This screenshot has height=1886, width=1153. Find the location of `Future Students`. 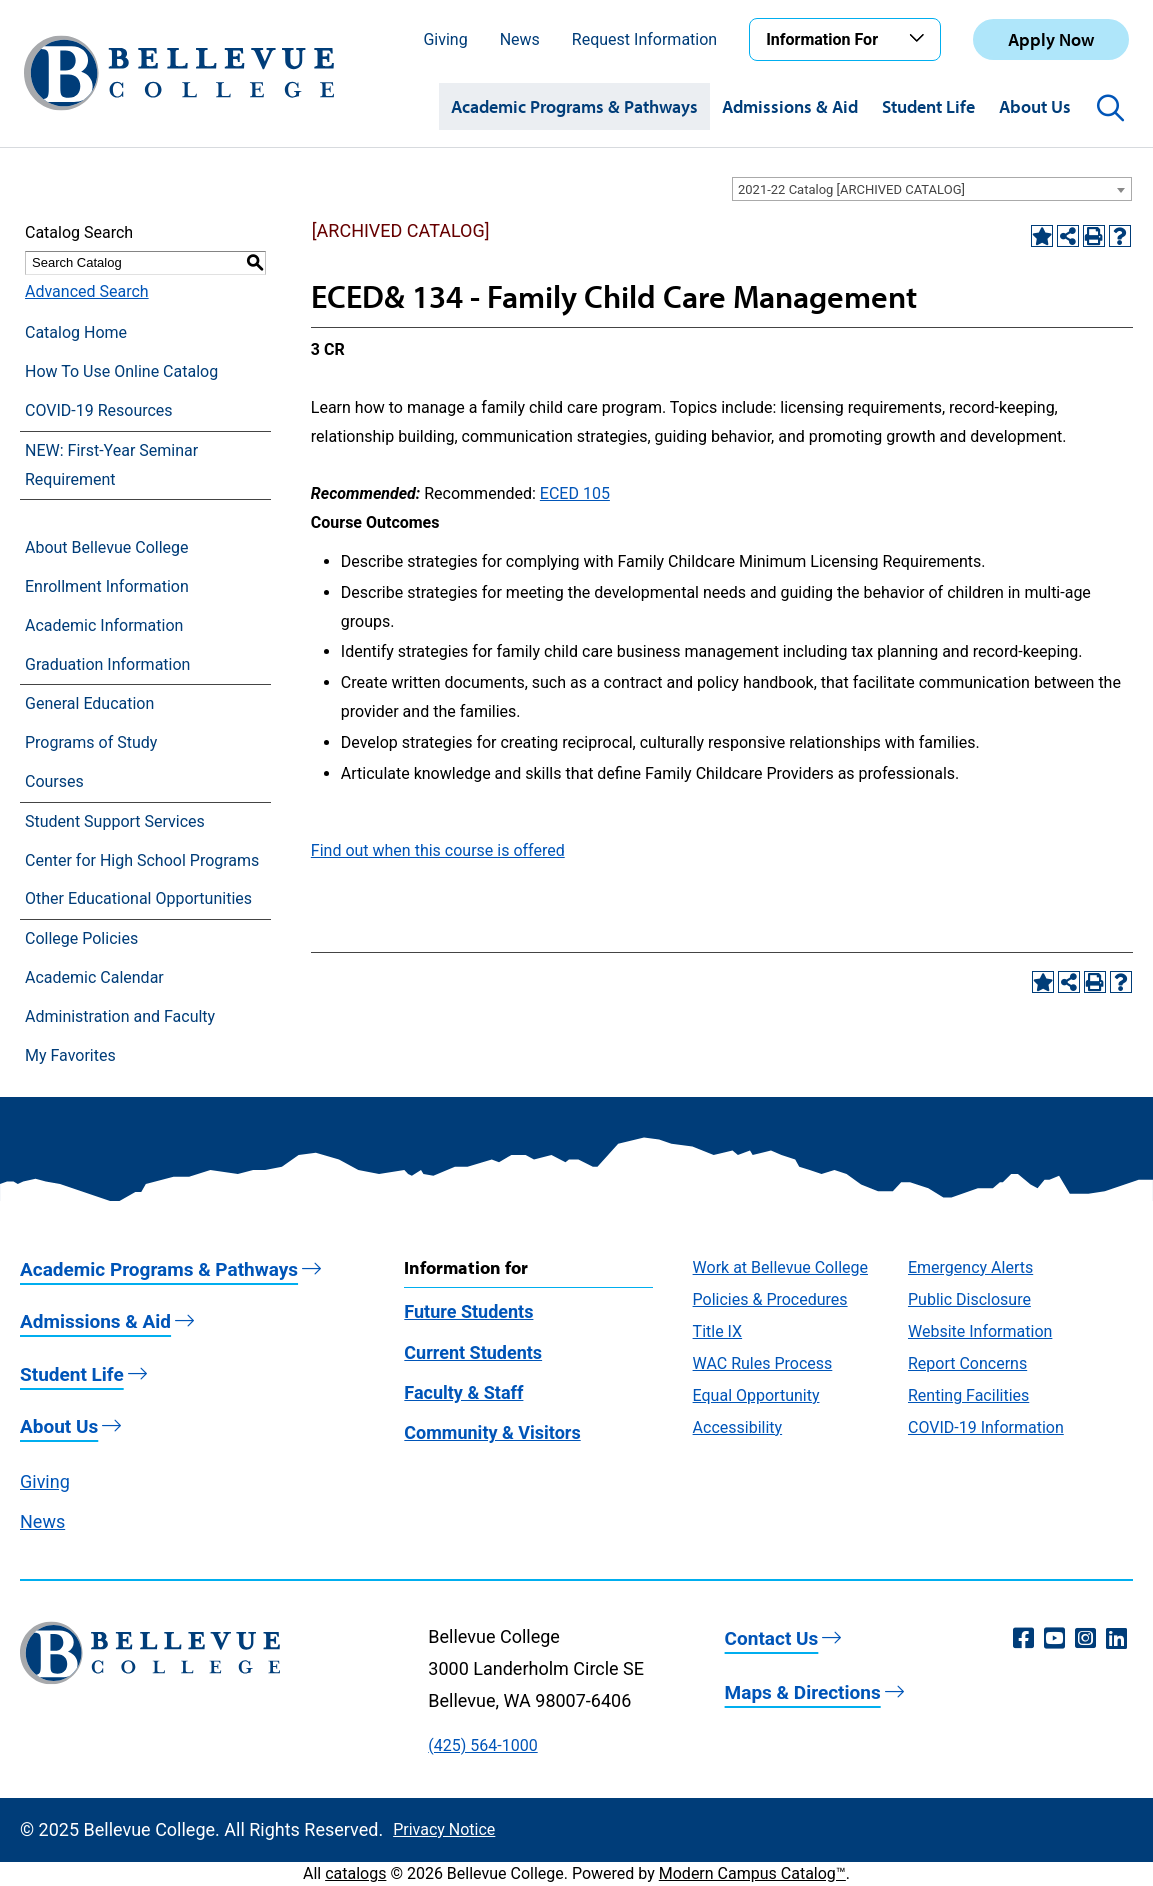

Future Students is located at coordinates (468, 1311).